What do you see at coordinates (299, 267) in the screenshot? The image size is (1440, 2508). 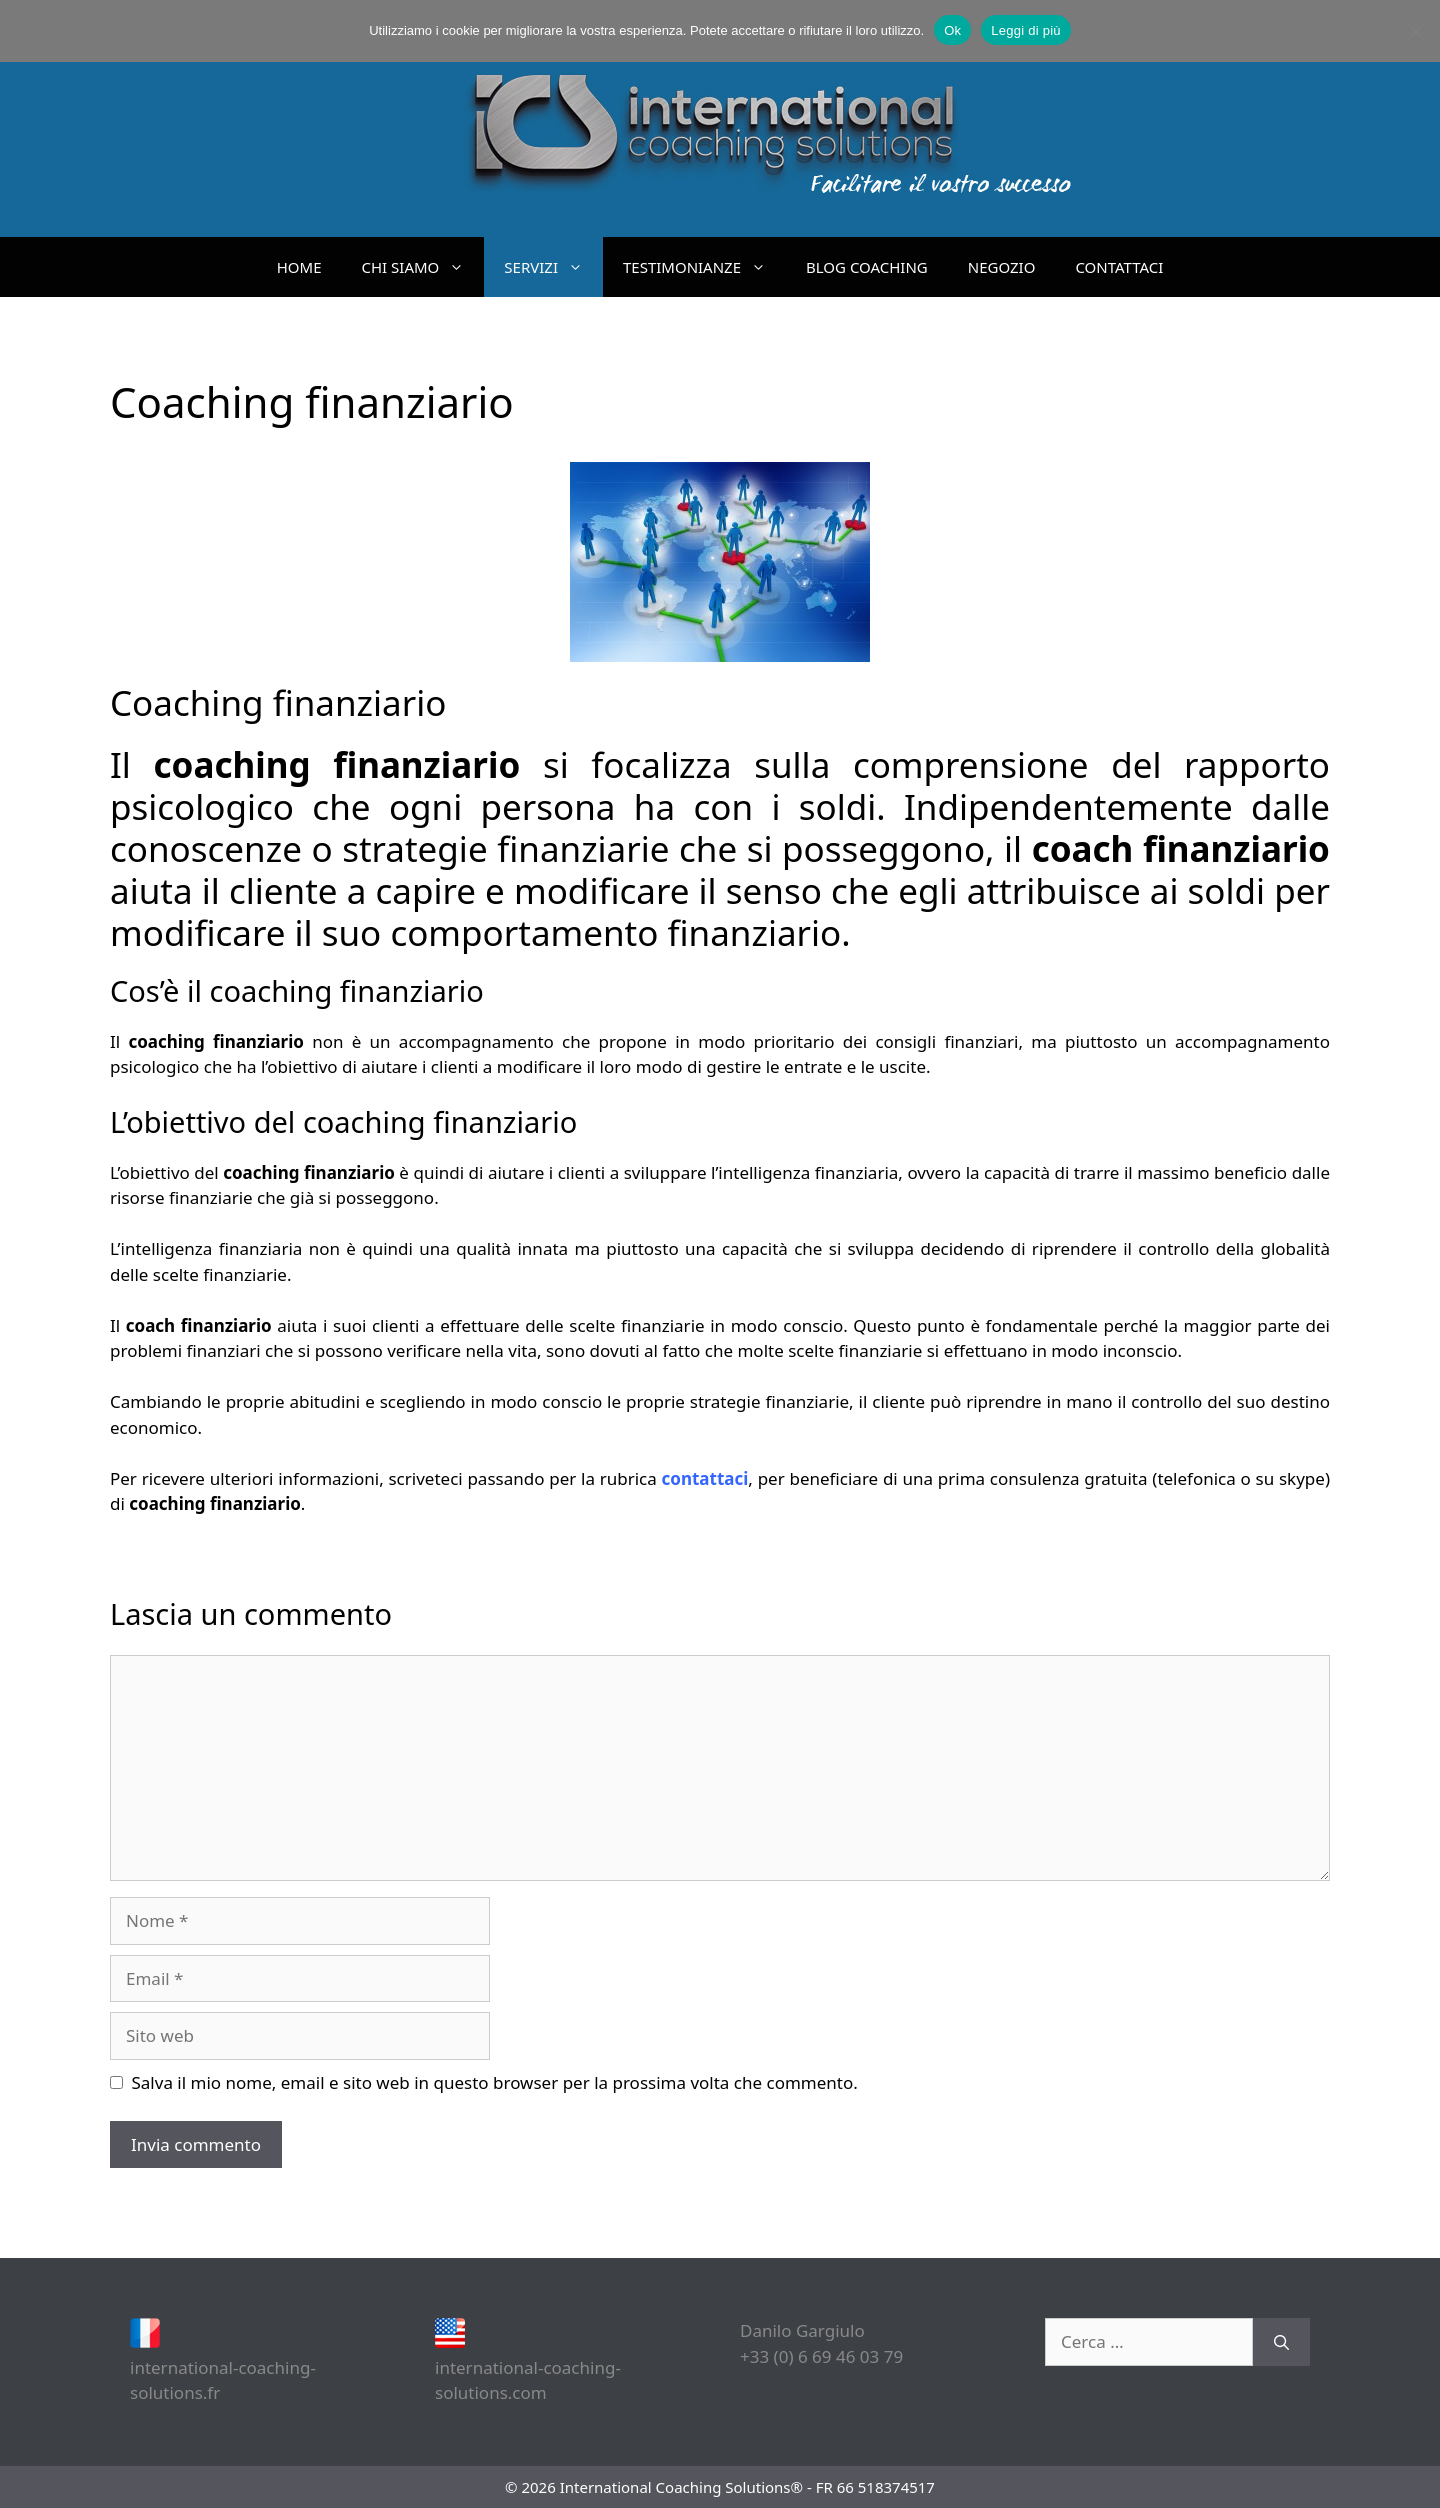 I see `HOME` at bounding box center [299, 267].